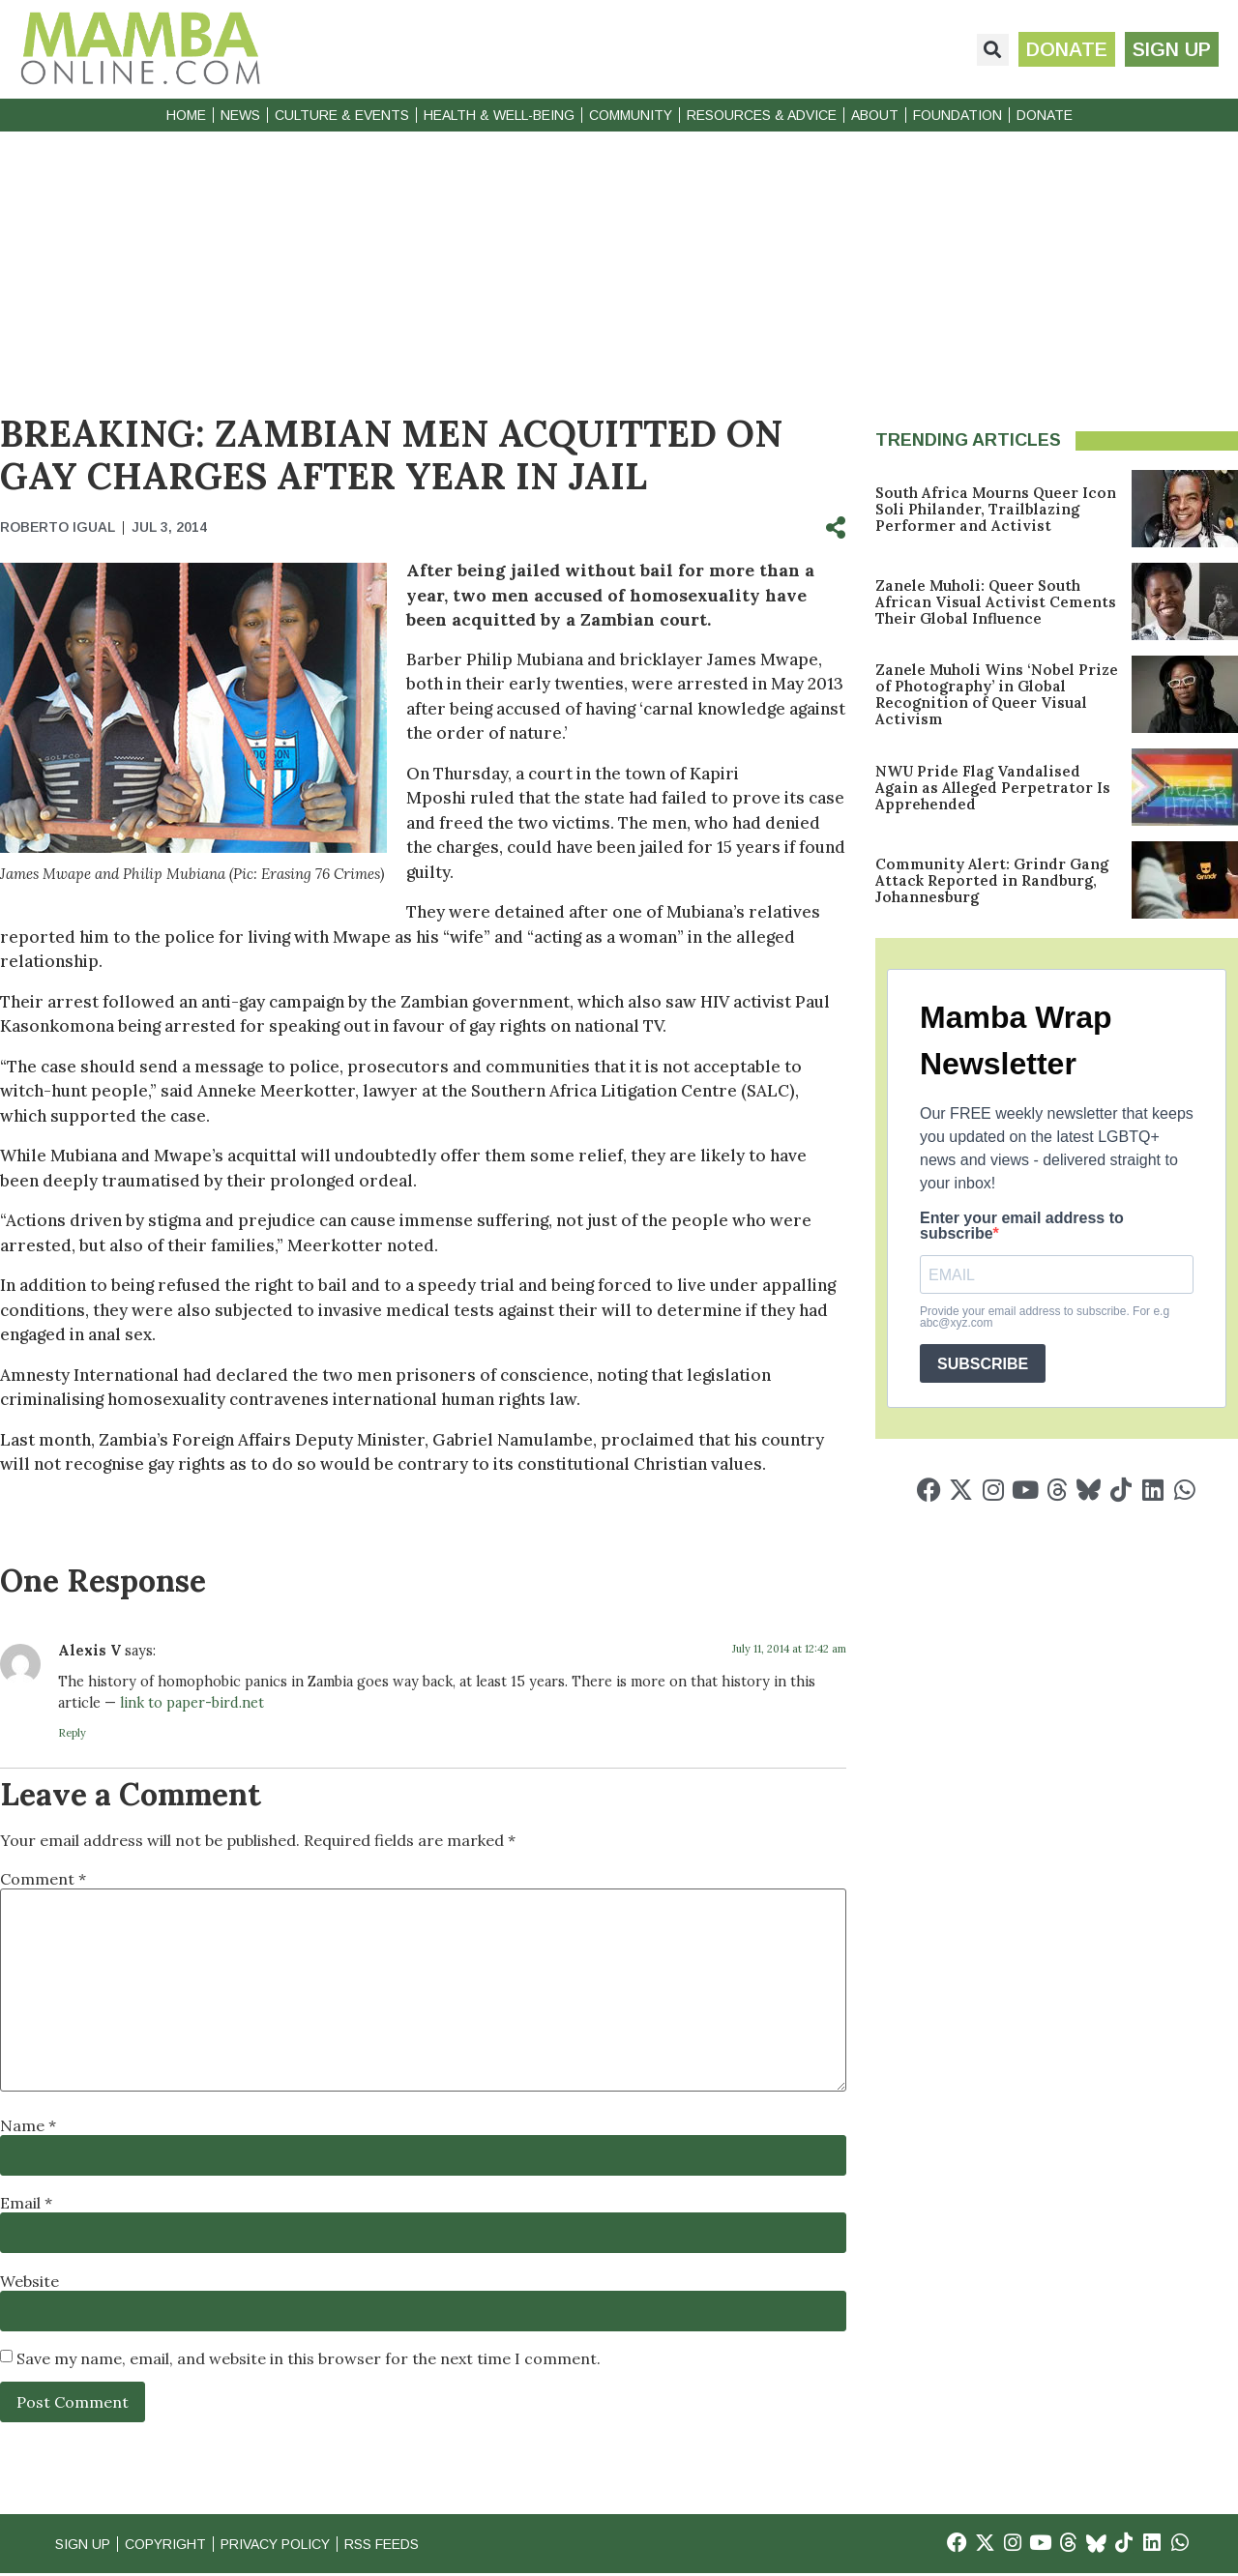 The image size is (1238, 2576). What do you see at coordinates (1022, 1226) in the screenshot?
I see `Enter your email address to subscribe` at bounding box center [1022, 1226].